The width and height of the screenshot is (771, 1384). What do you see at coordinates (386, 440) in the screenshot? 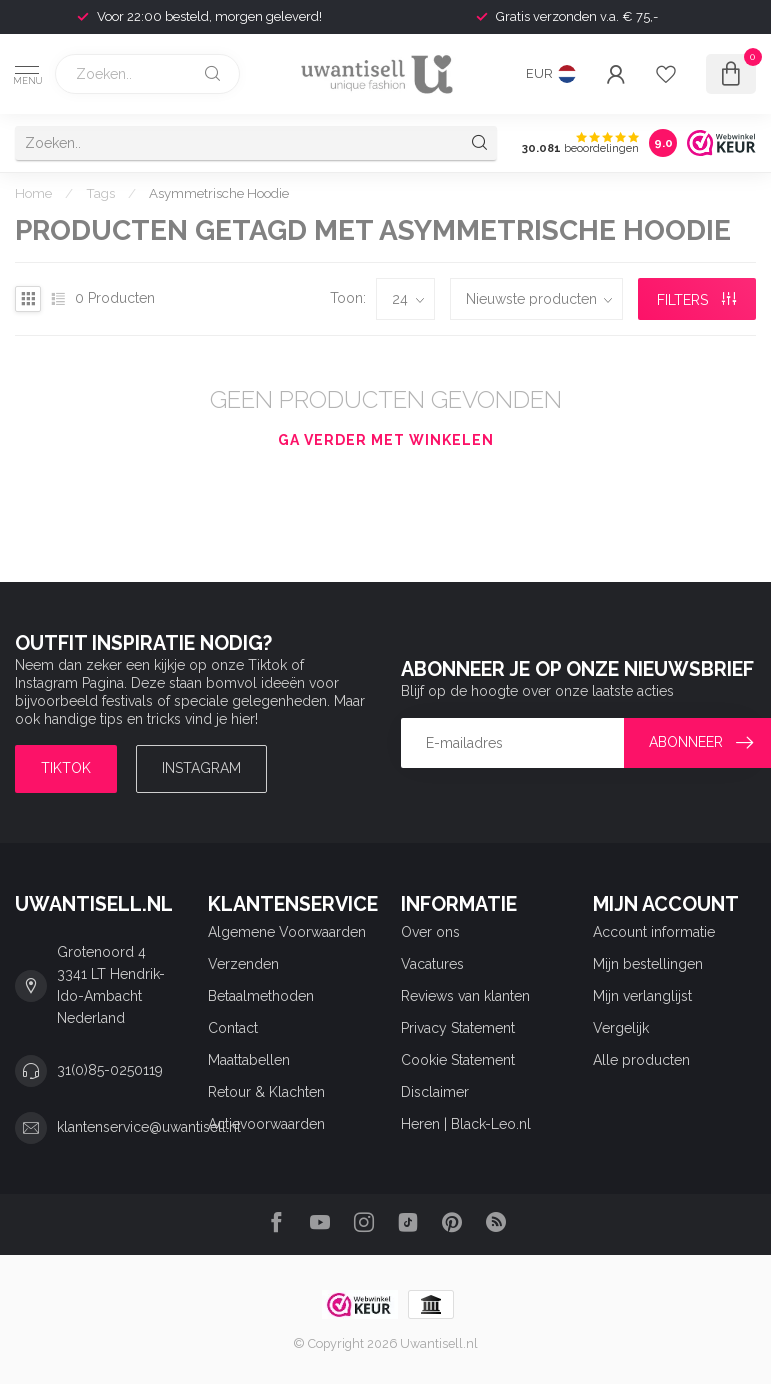
I see `Ga verder met winkelen` at bounding box center [386, 440].